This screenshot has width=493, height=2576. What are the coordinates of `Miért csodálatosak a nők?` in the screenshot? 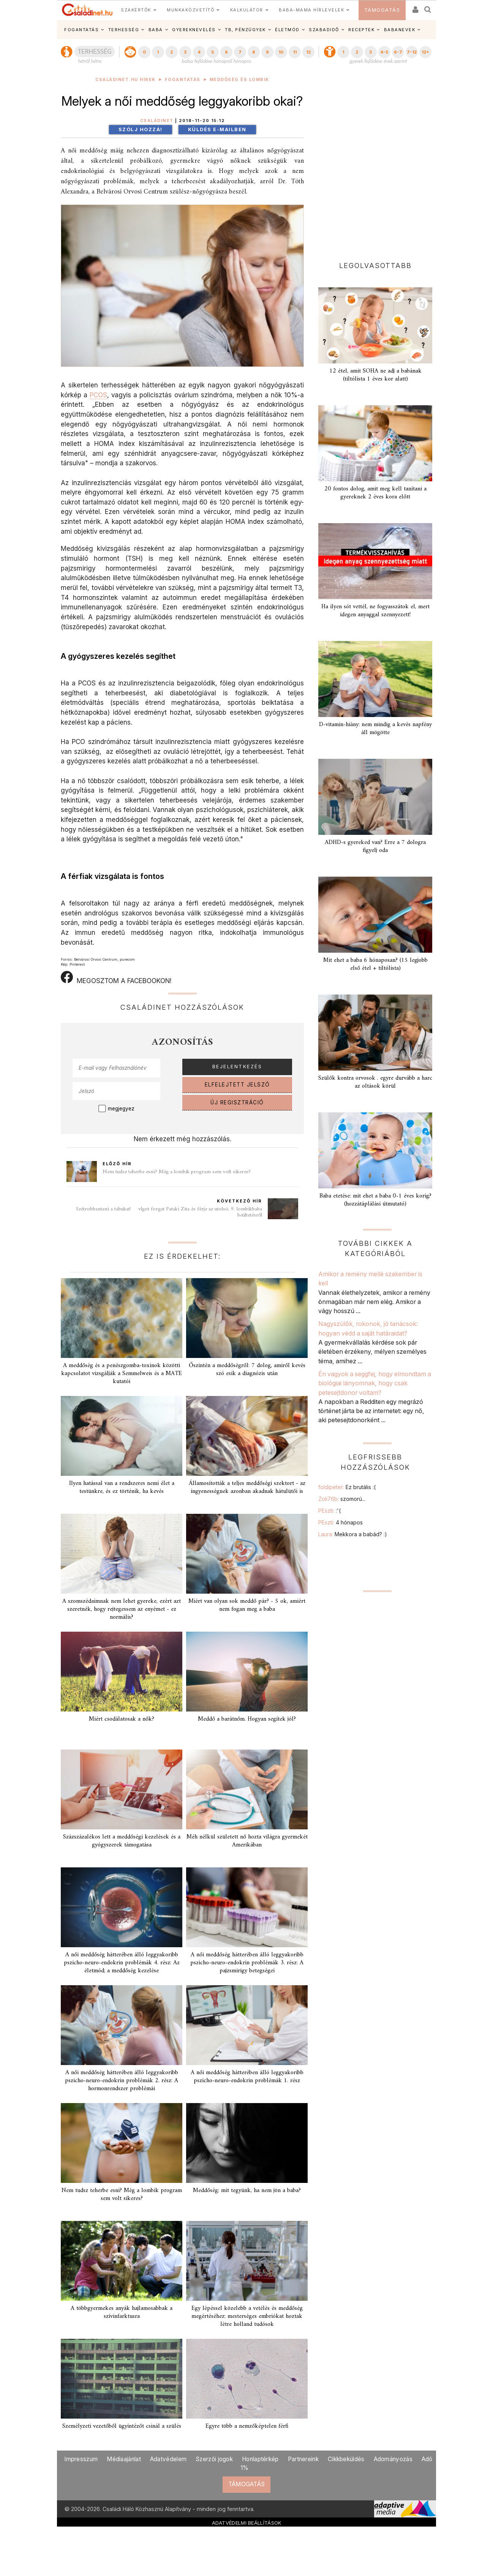 It's located at (121, 1719).